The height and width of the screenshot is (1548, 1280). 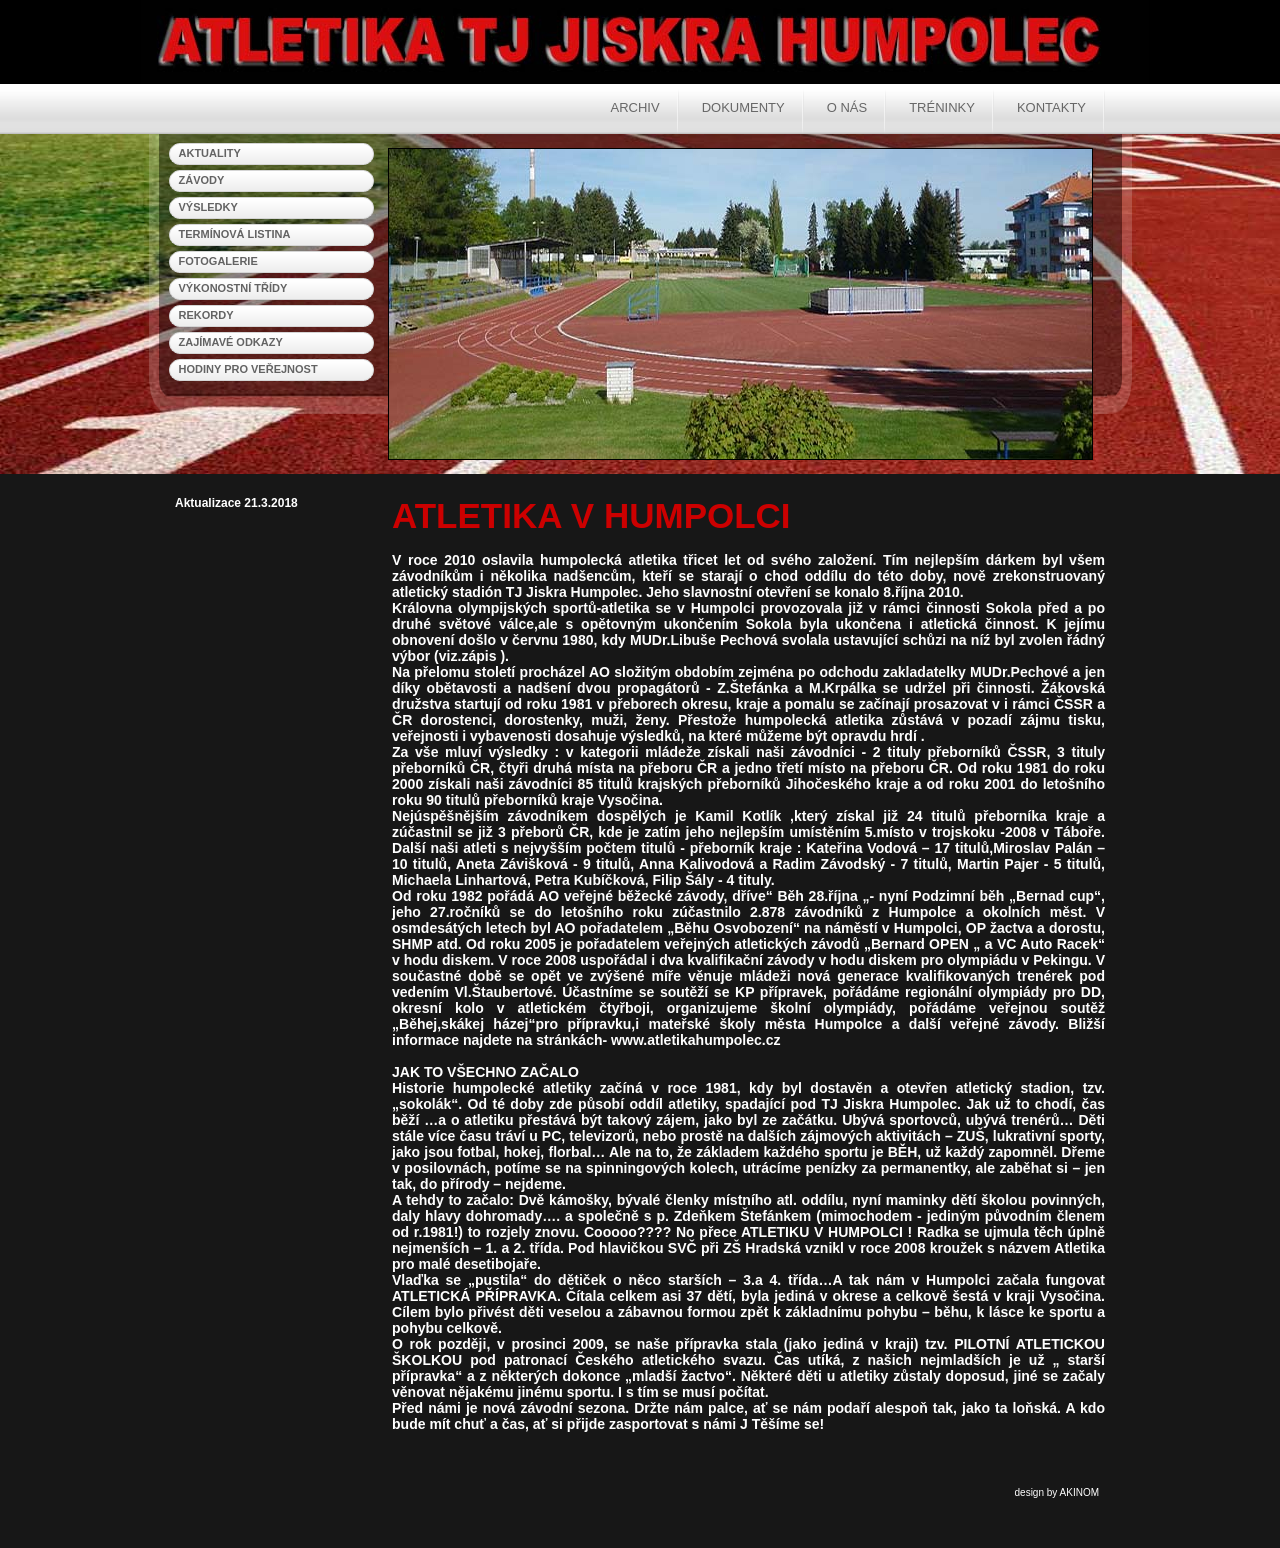 What do you see at coordinates (231, 342) in the screenshot?
I see `zajímavé odkazy` at bounding box center [231, 342].